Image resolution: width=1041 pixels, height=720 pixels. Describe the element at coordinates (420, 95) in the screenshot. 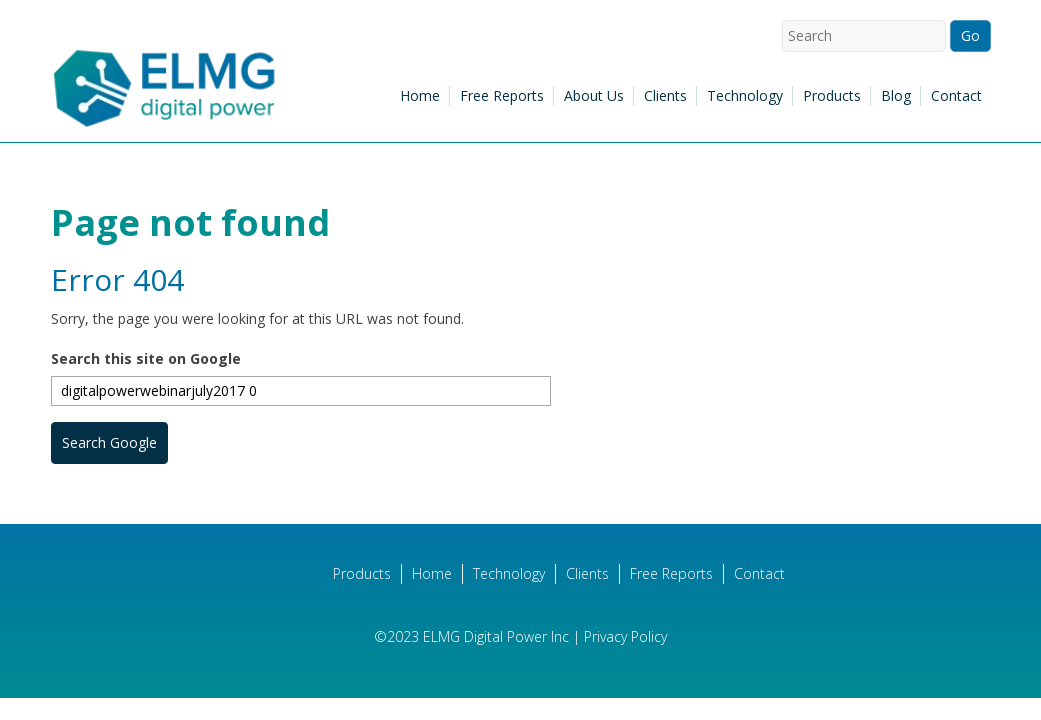

I see `Home [menuitem]` at that location.